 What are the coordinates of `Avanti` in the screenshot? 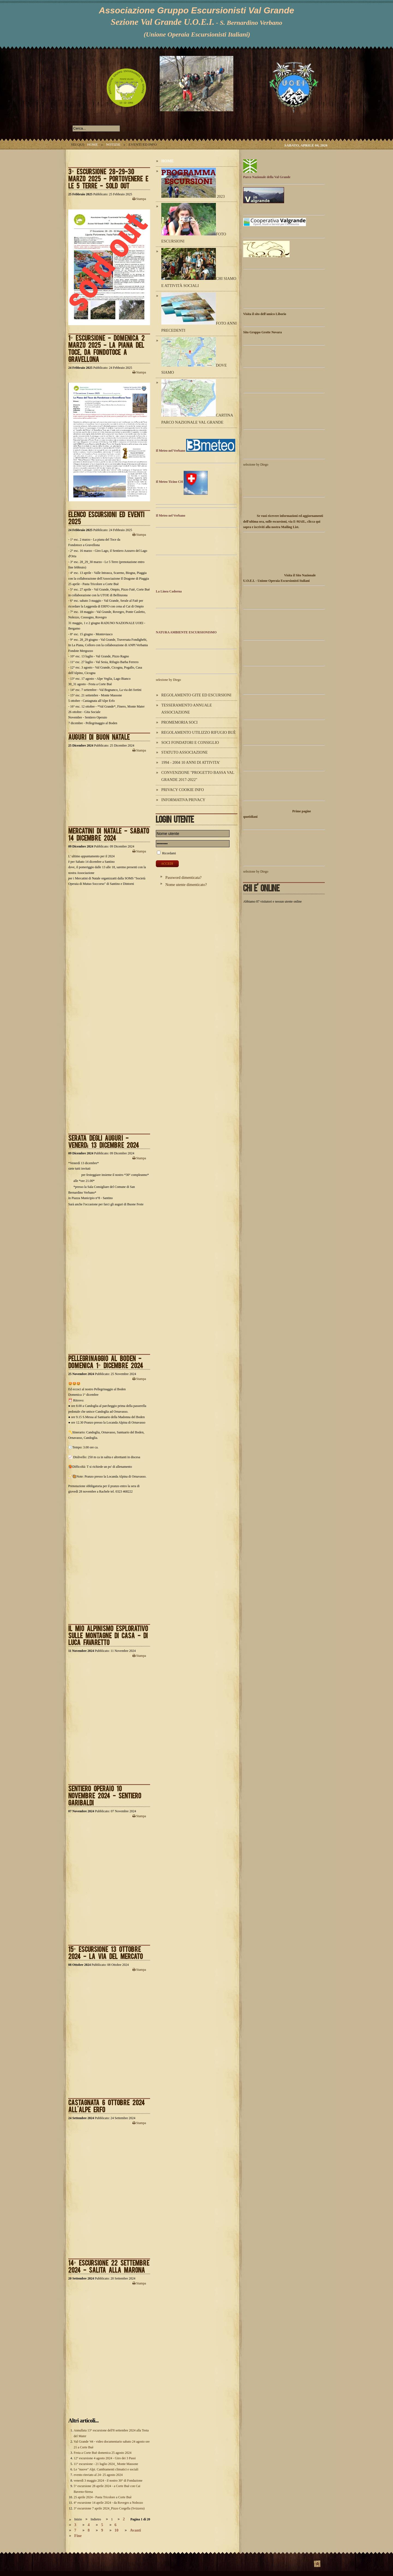 It's located at (135, 2530).